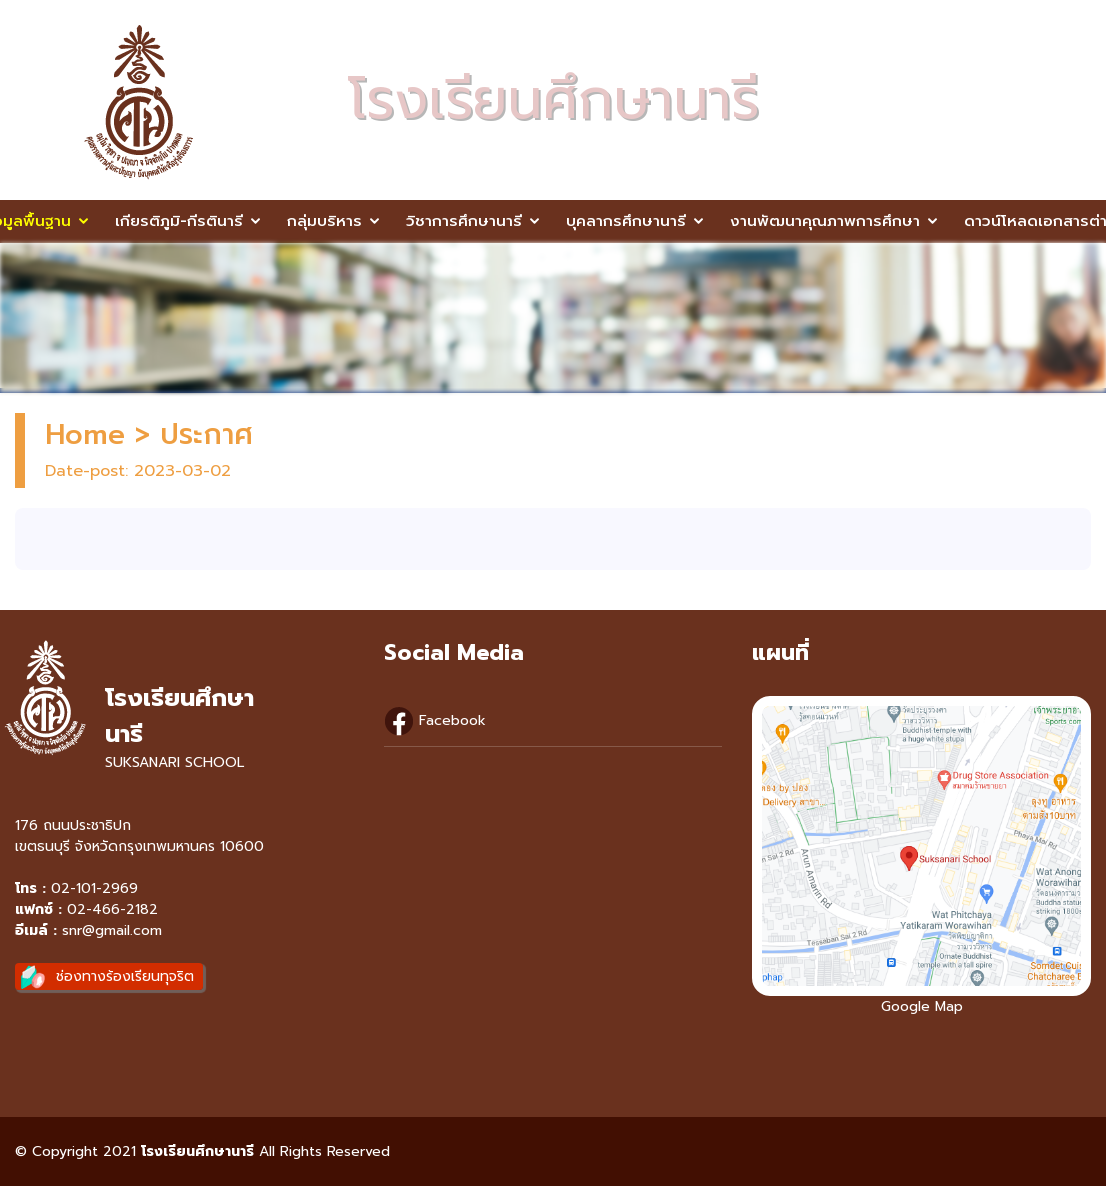 The width and height of the screenshot is (1106, 1186). What do you see at coordinates (112, 930) in the screenshot?
I see `snr@gmail.com` at bounding box center [112, 930].